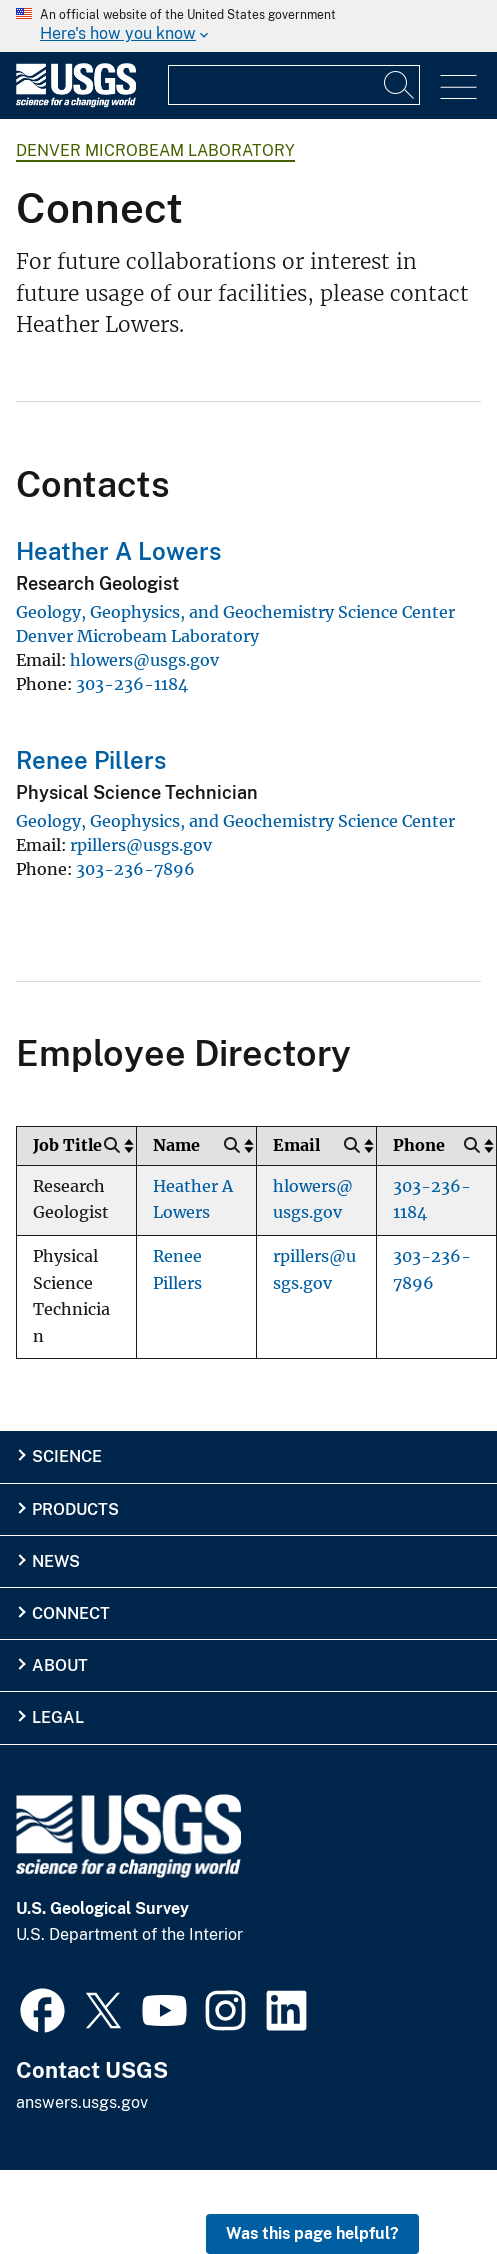 Image resolution: width=497 pixels, height=2254 pixels. What do you see at coordinates (82, 2102) in the screenshot?
I see `answers.usgs.gov` at bounding box center [82, 2102].